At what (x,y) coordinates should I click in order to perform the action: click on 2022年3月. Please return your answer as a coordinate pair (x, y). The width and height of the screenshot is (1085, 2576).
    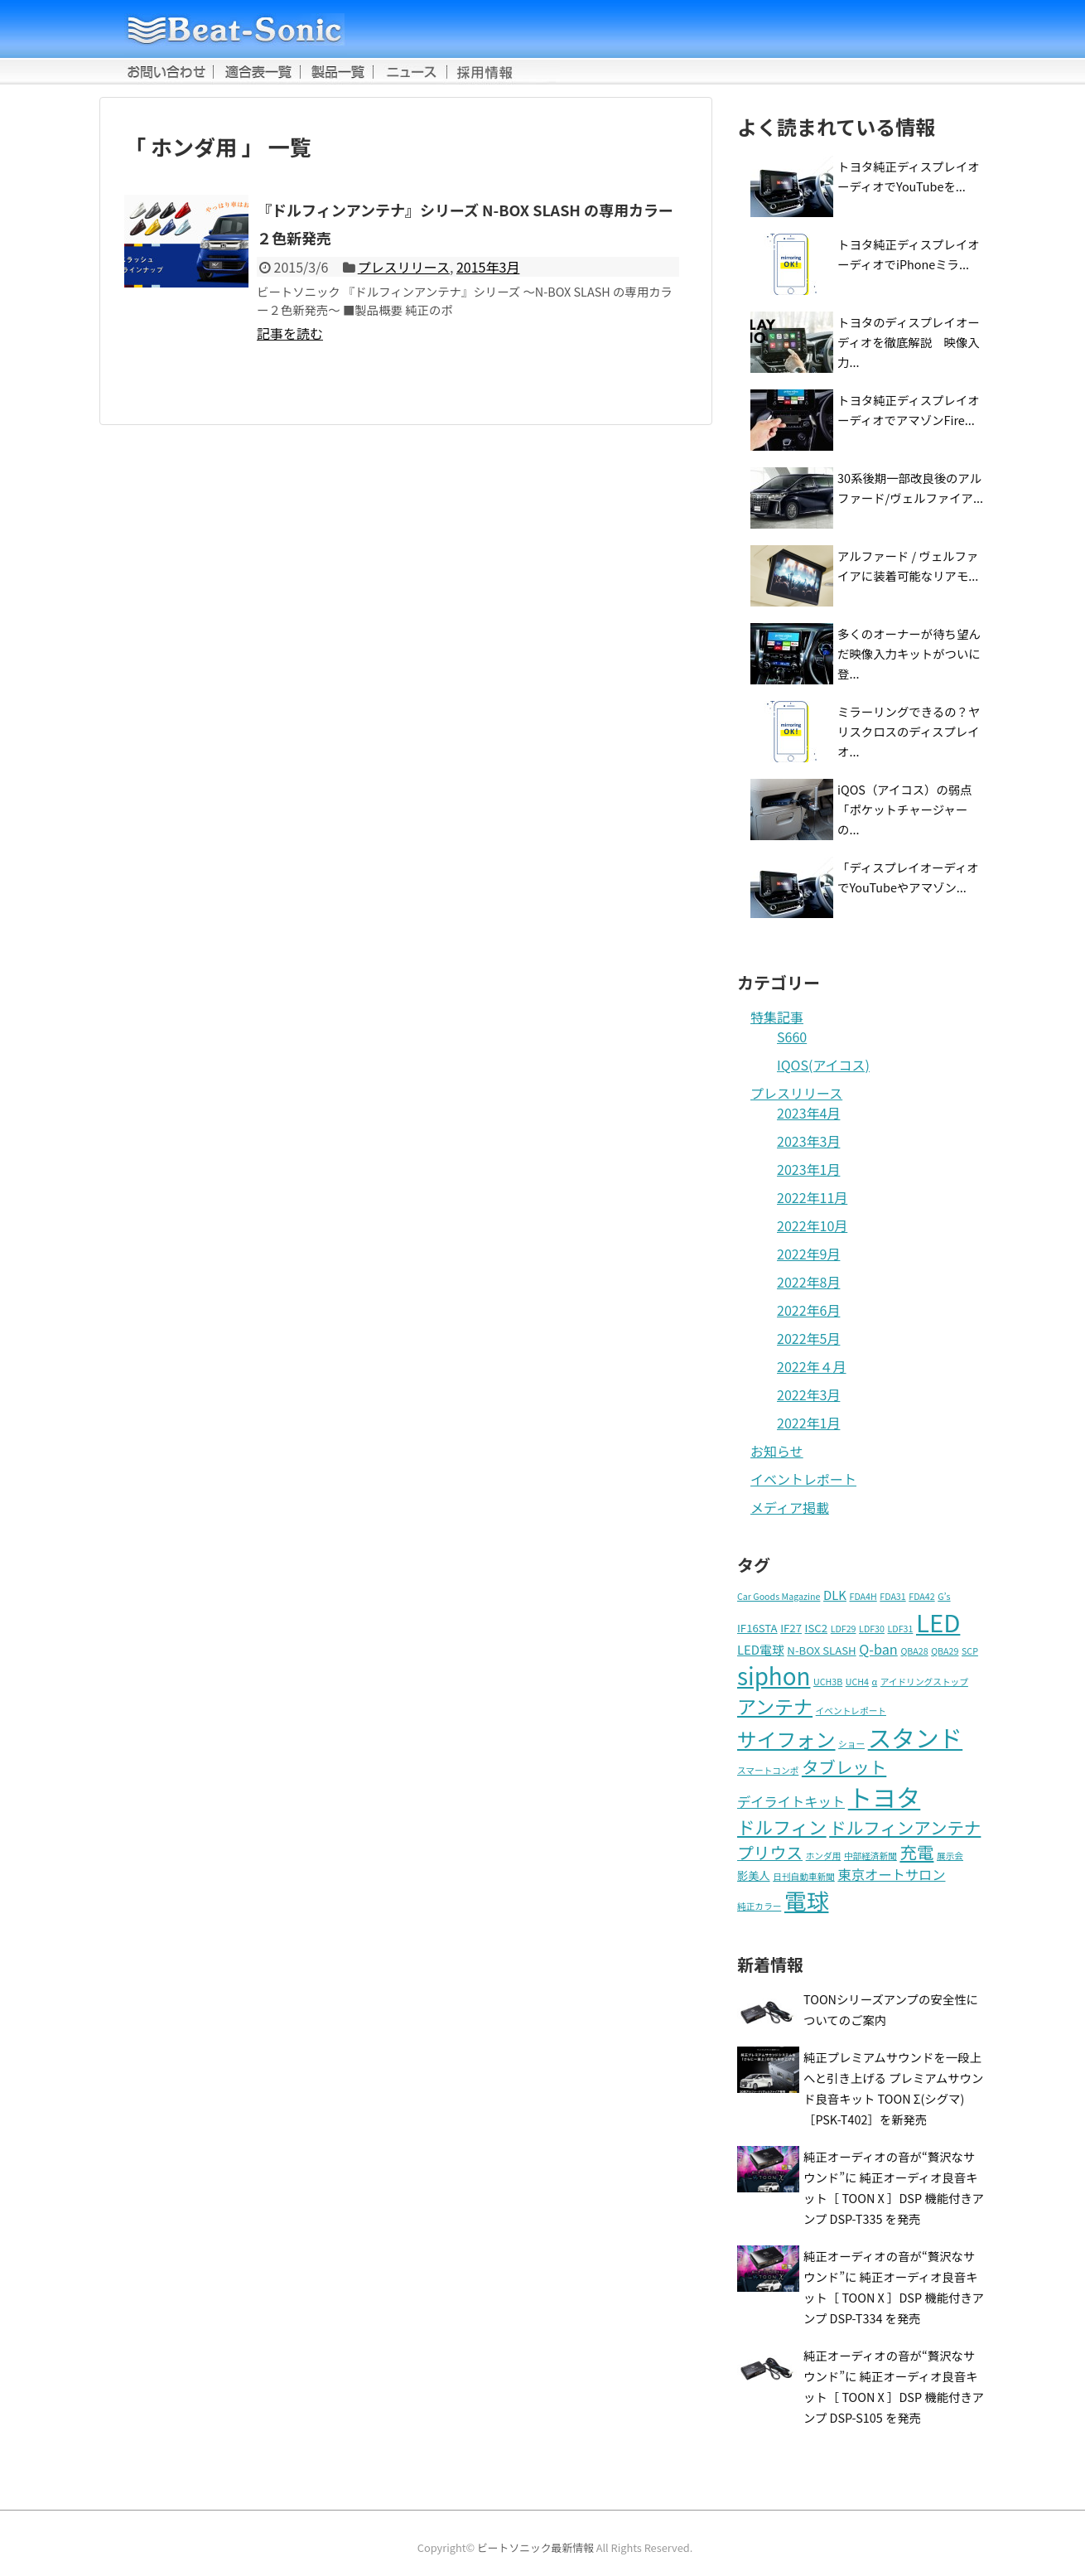
    Looking at the image, I should click on (808, 1394).